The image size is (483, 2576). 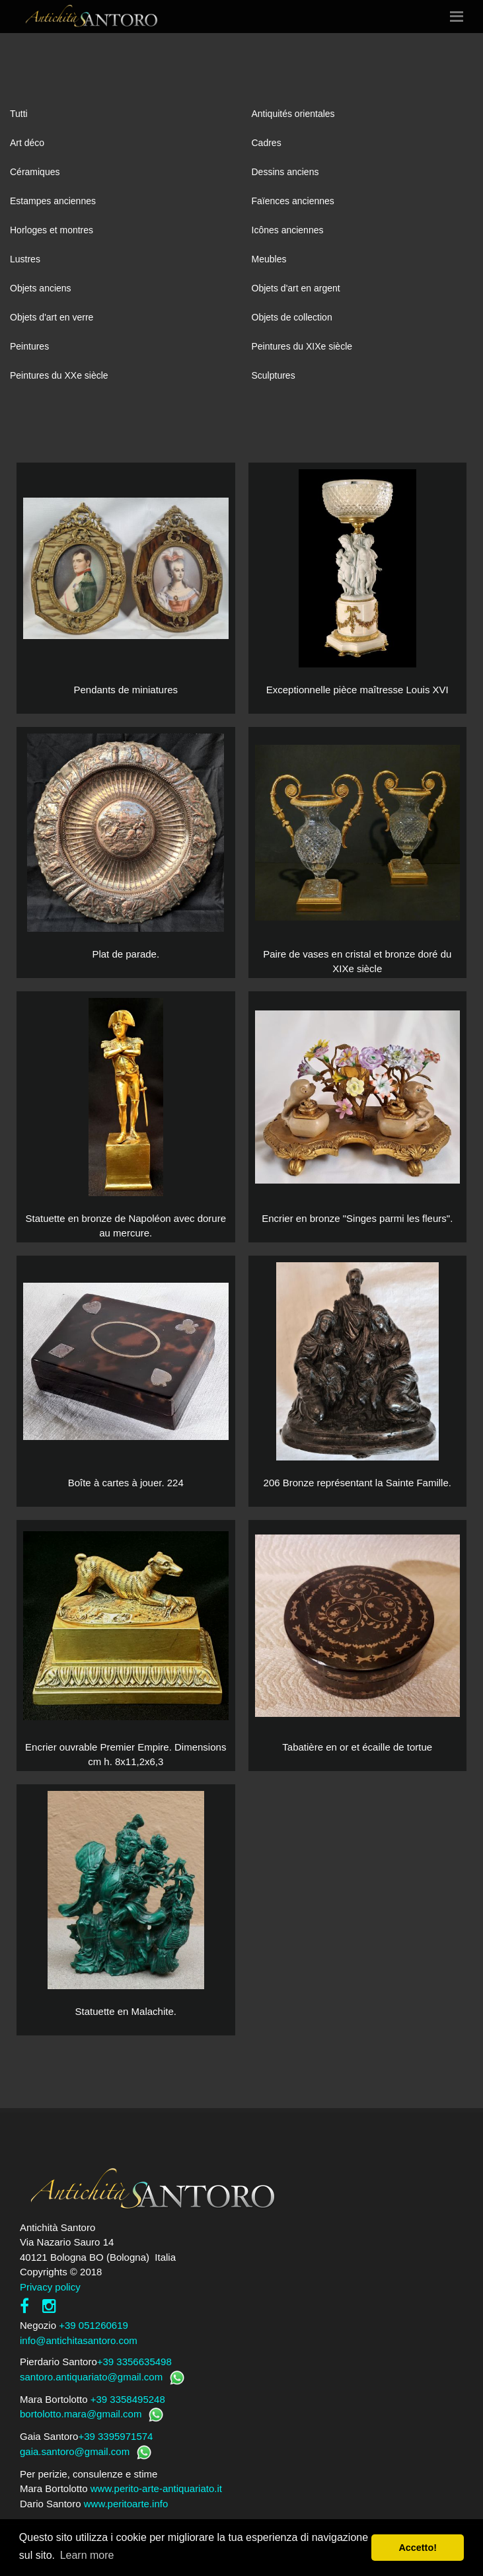 I want to click on www.peritoarte.info, so click(x=126, y=2503).